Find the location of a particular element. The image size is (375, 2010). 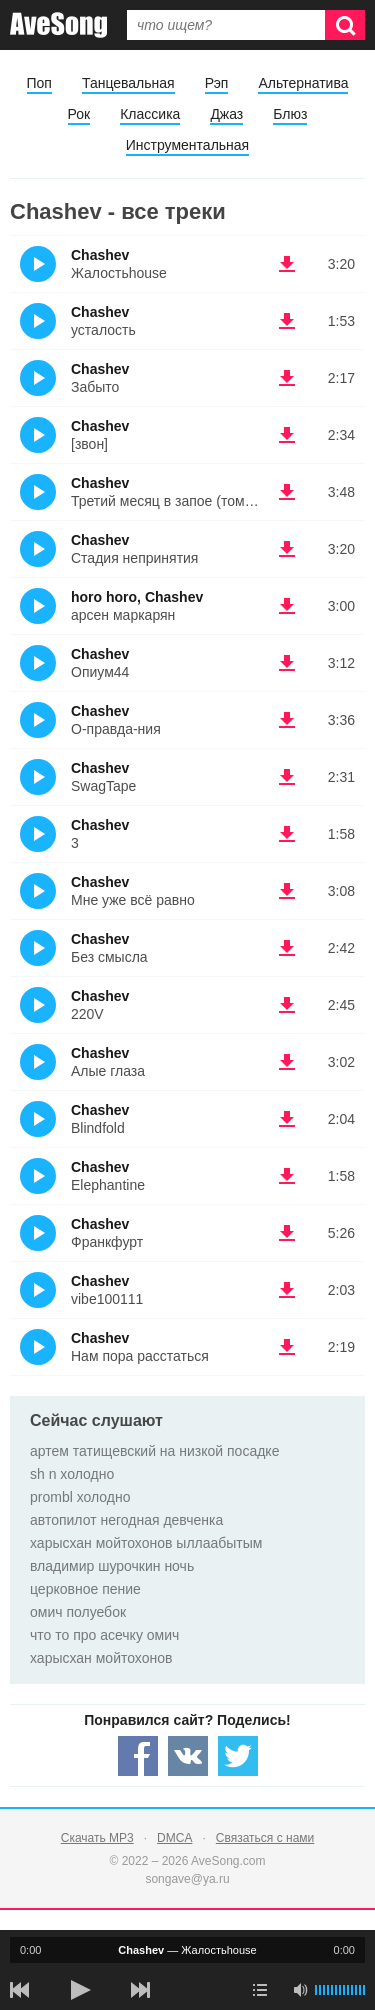

(Прослушать) is located at coordinates (38, 264).